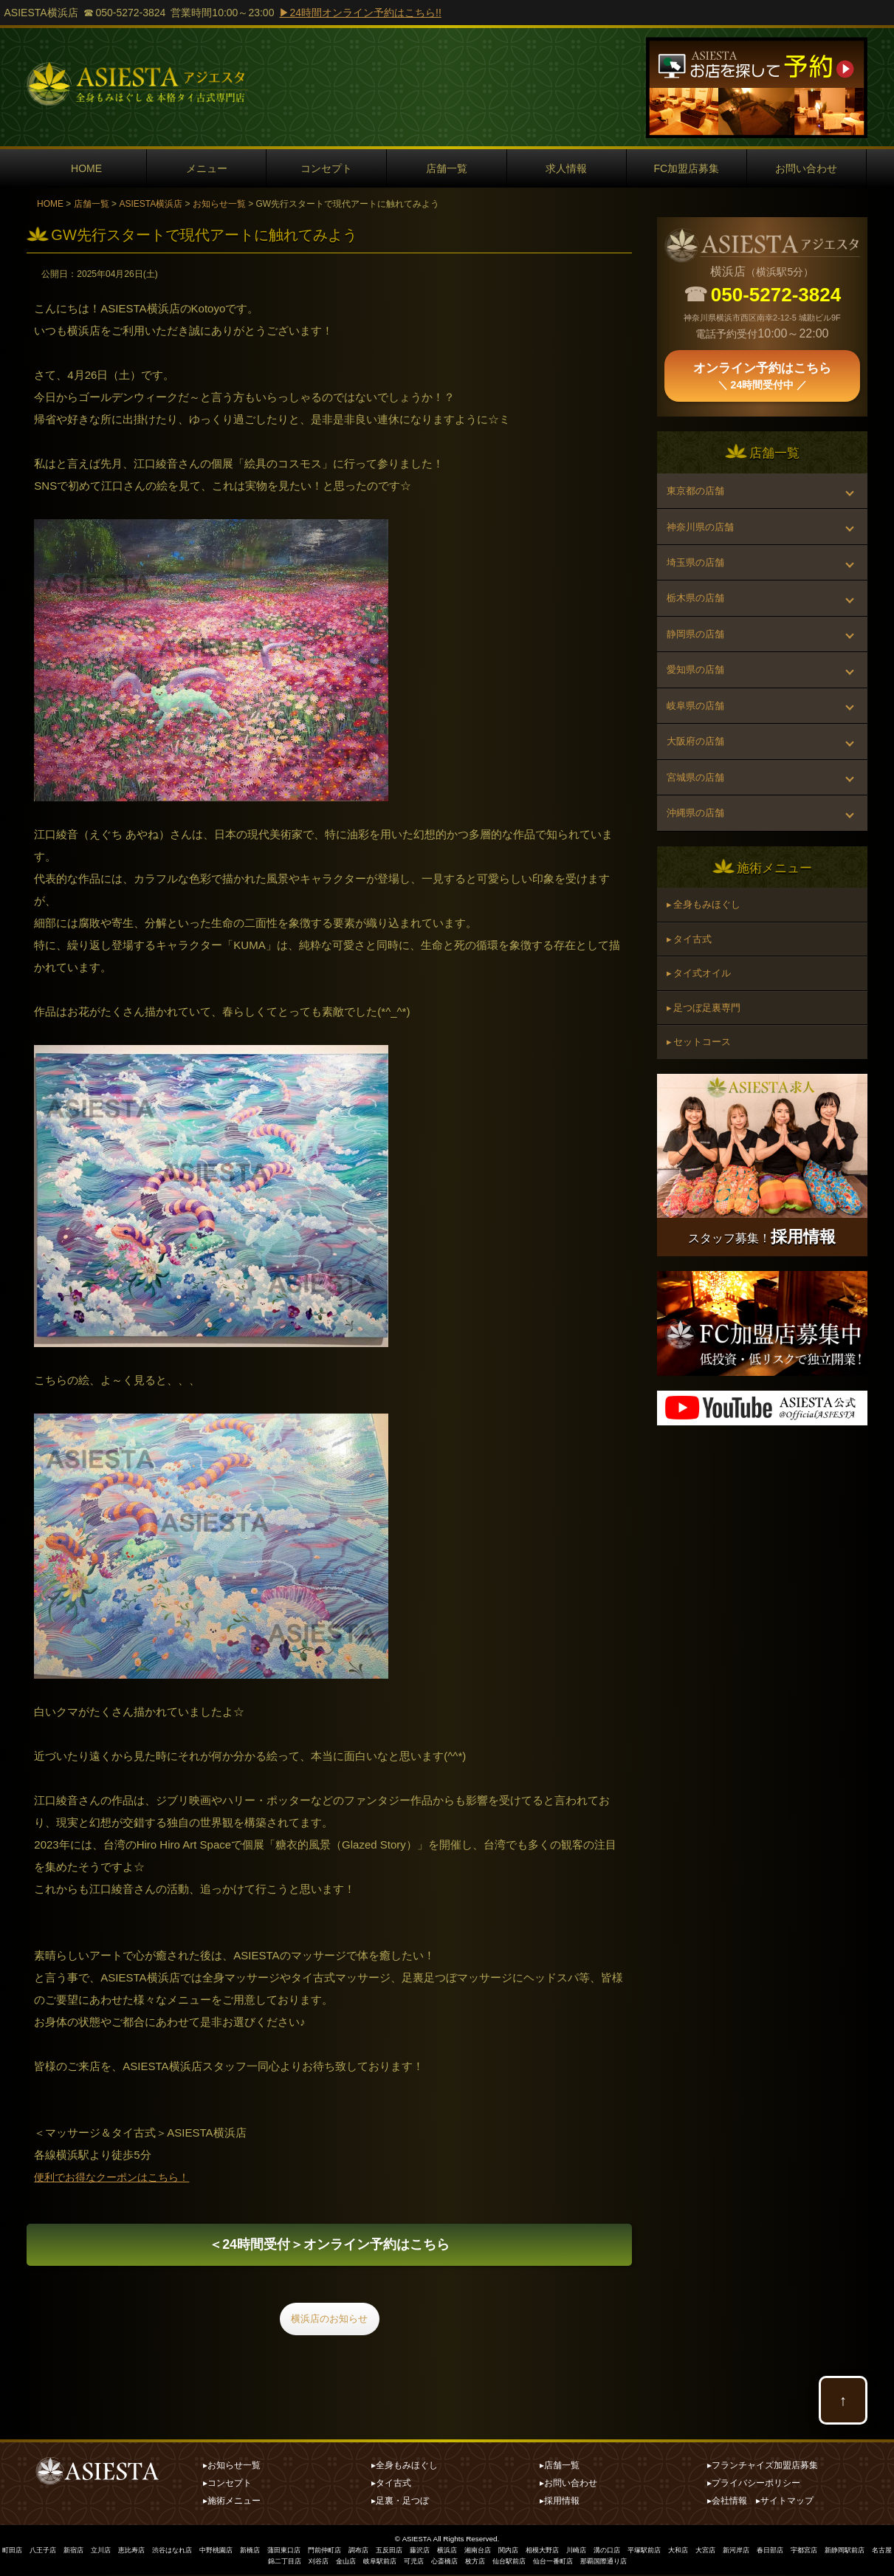 This screenshot has height=2576, width=894. I want to click on 大阪府の店舗, so click(698, 789).